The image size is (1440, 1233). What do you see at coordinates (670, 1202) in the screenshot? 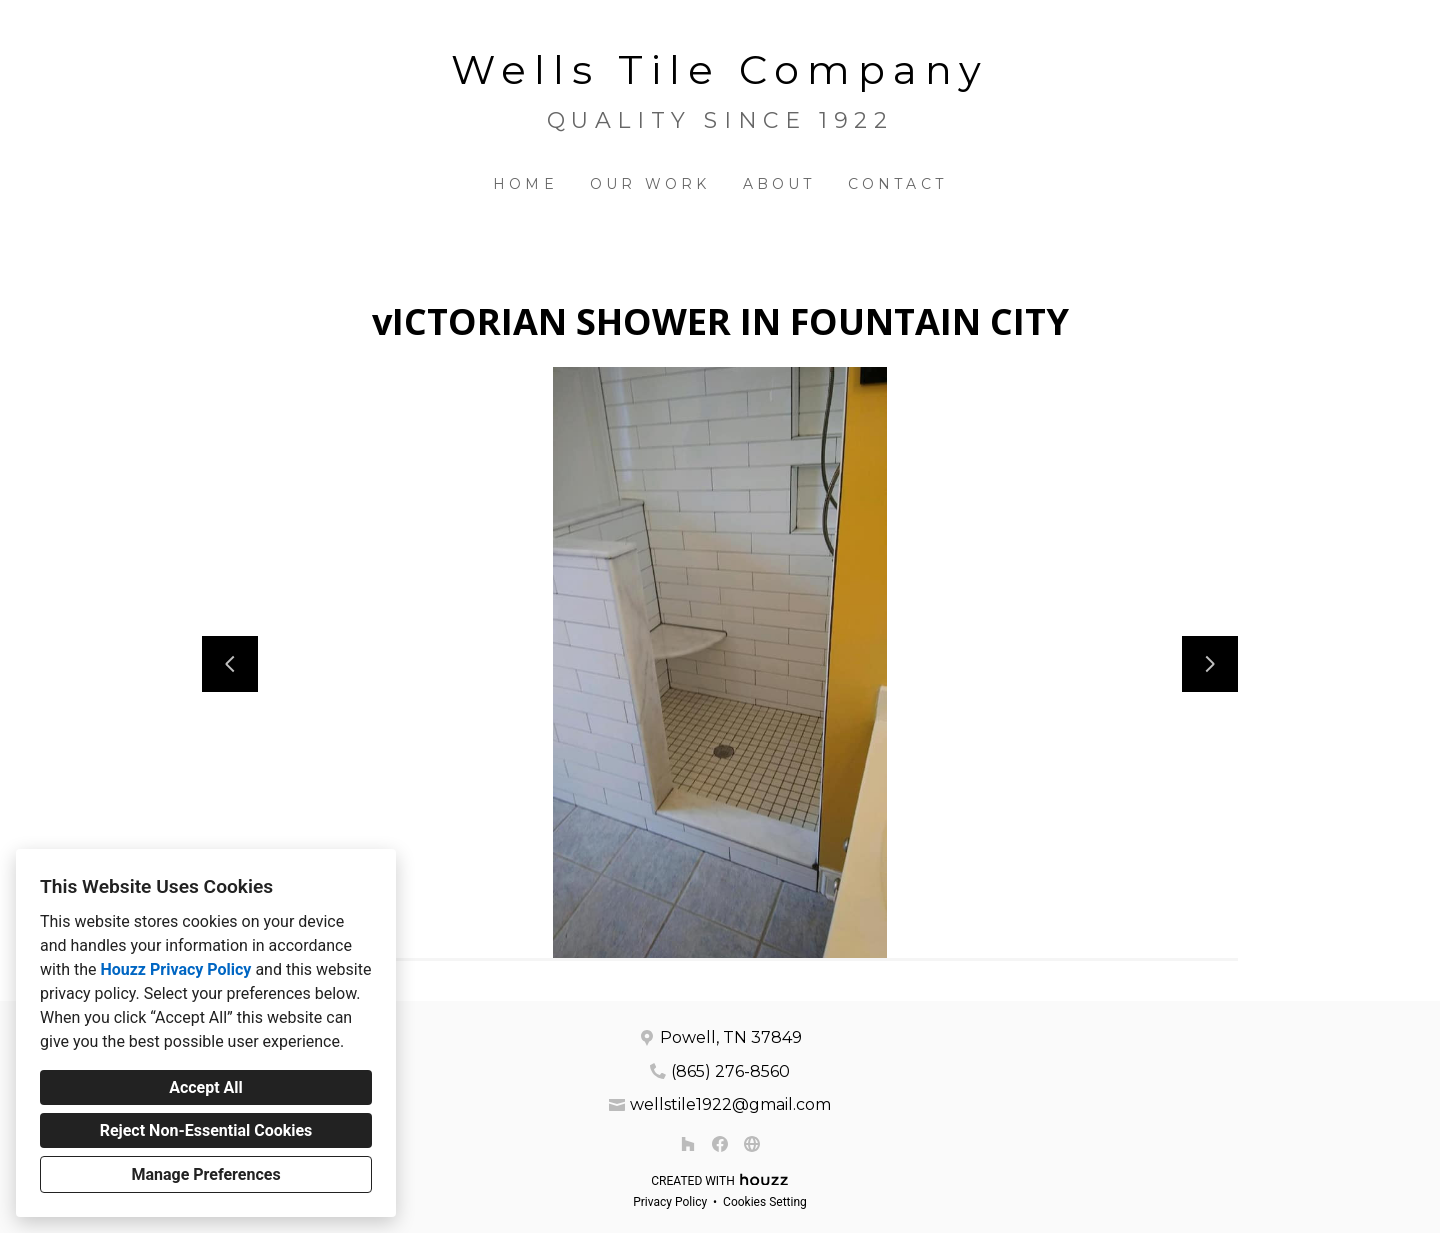
I see `Privacy Policy` at bounding box center [670, 1202].